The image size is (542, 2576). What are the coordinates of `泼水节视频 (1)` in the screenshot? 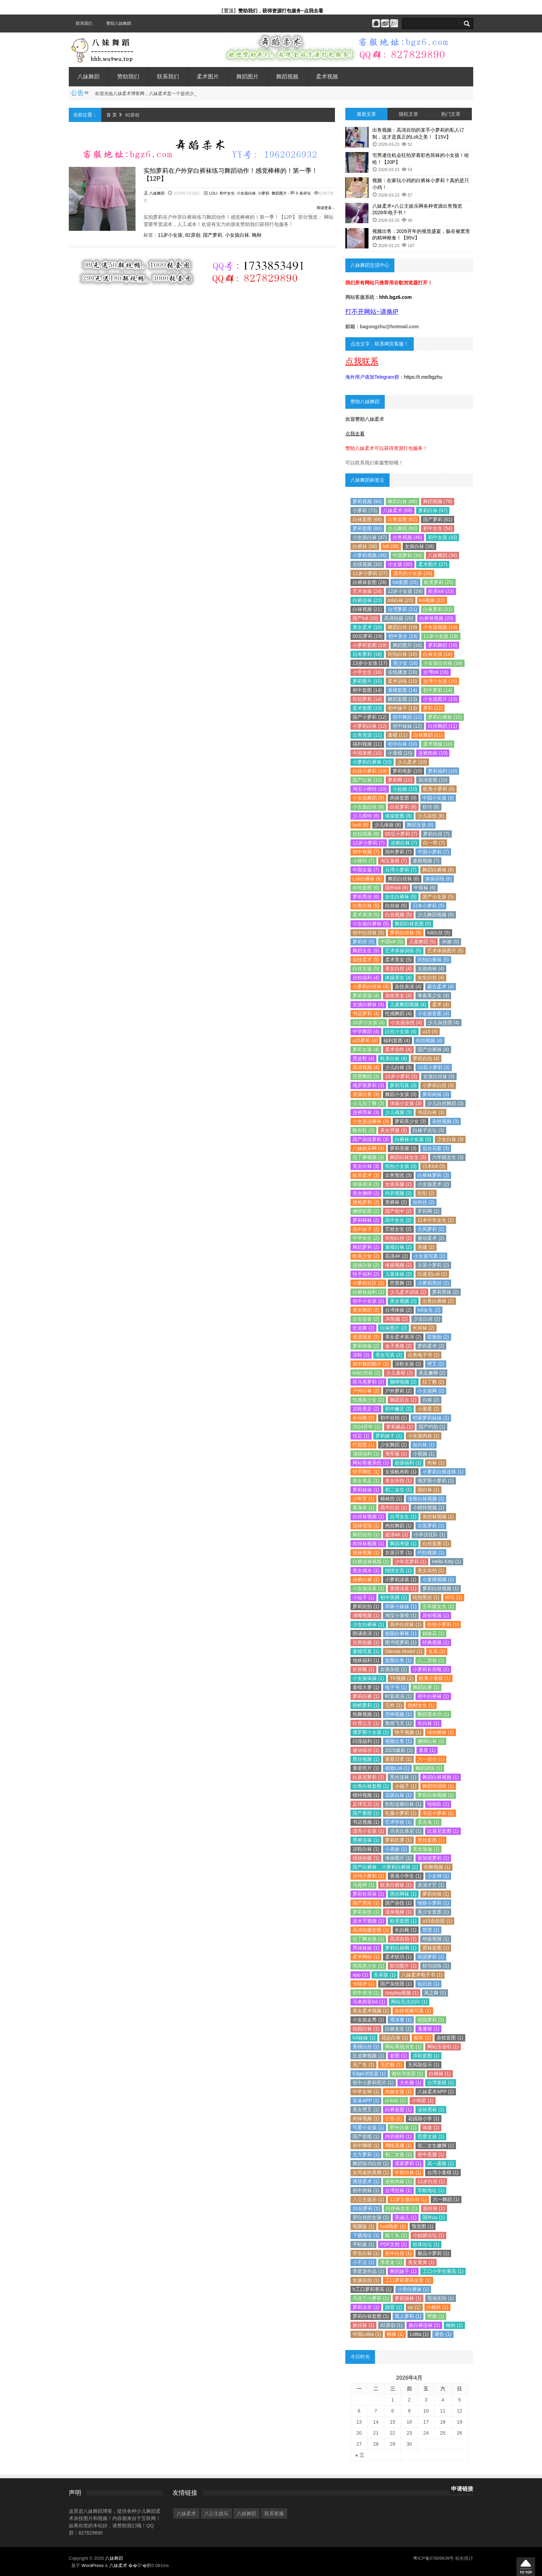 It's located at (368, 1921).